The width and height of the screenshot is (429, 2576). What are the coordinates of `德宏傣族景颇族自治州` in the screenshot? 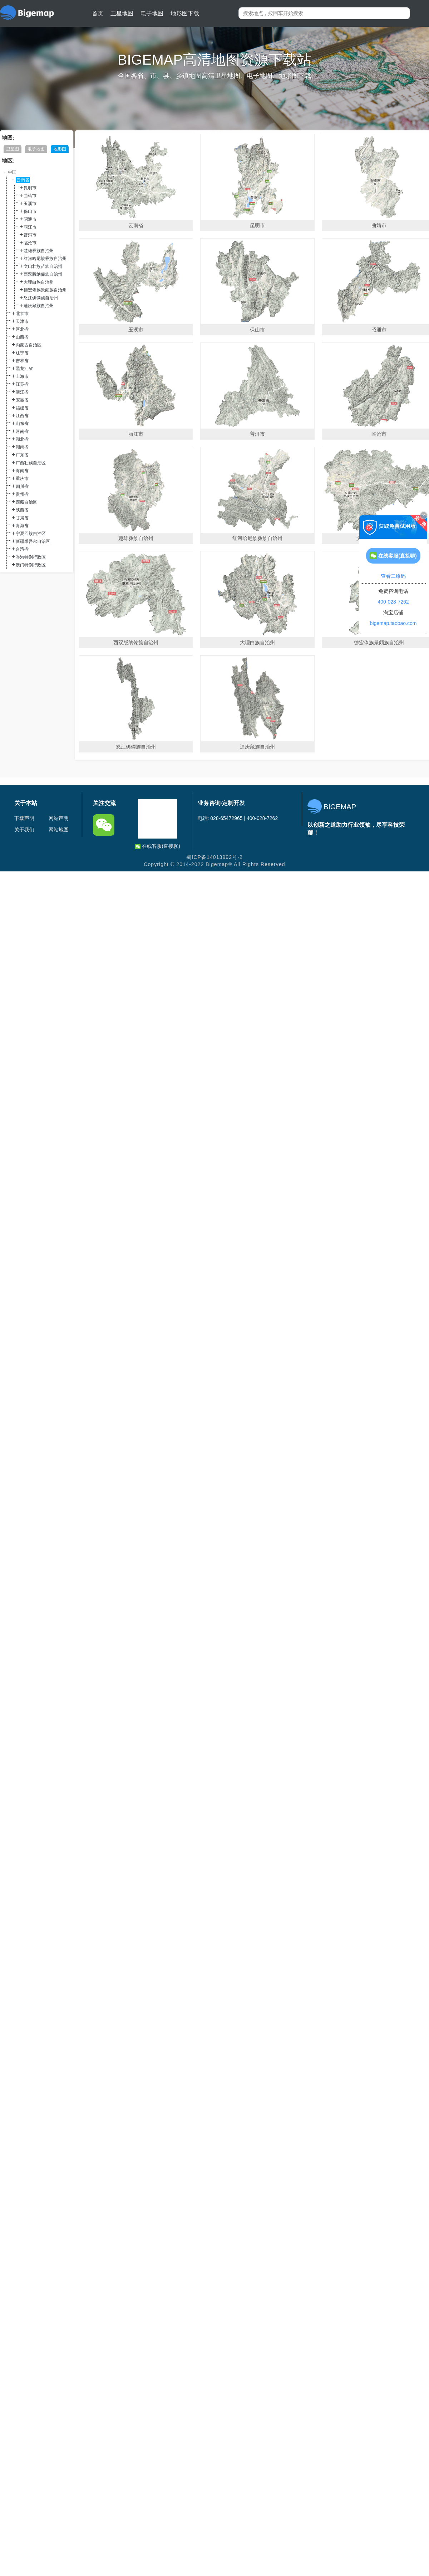 It's located at (45, 289).